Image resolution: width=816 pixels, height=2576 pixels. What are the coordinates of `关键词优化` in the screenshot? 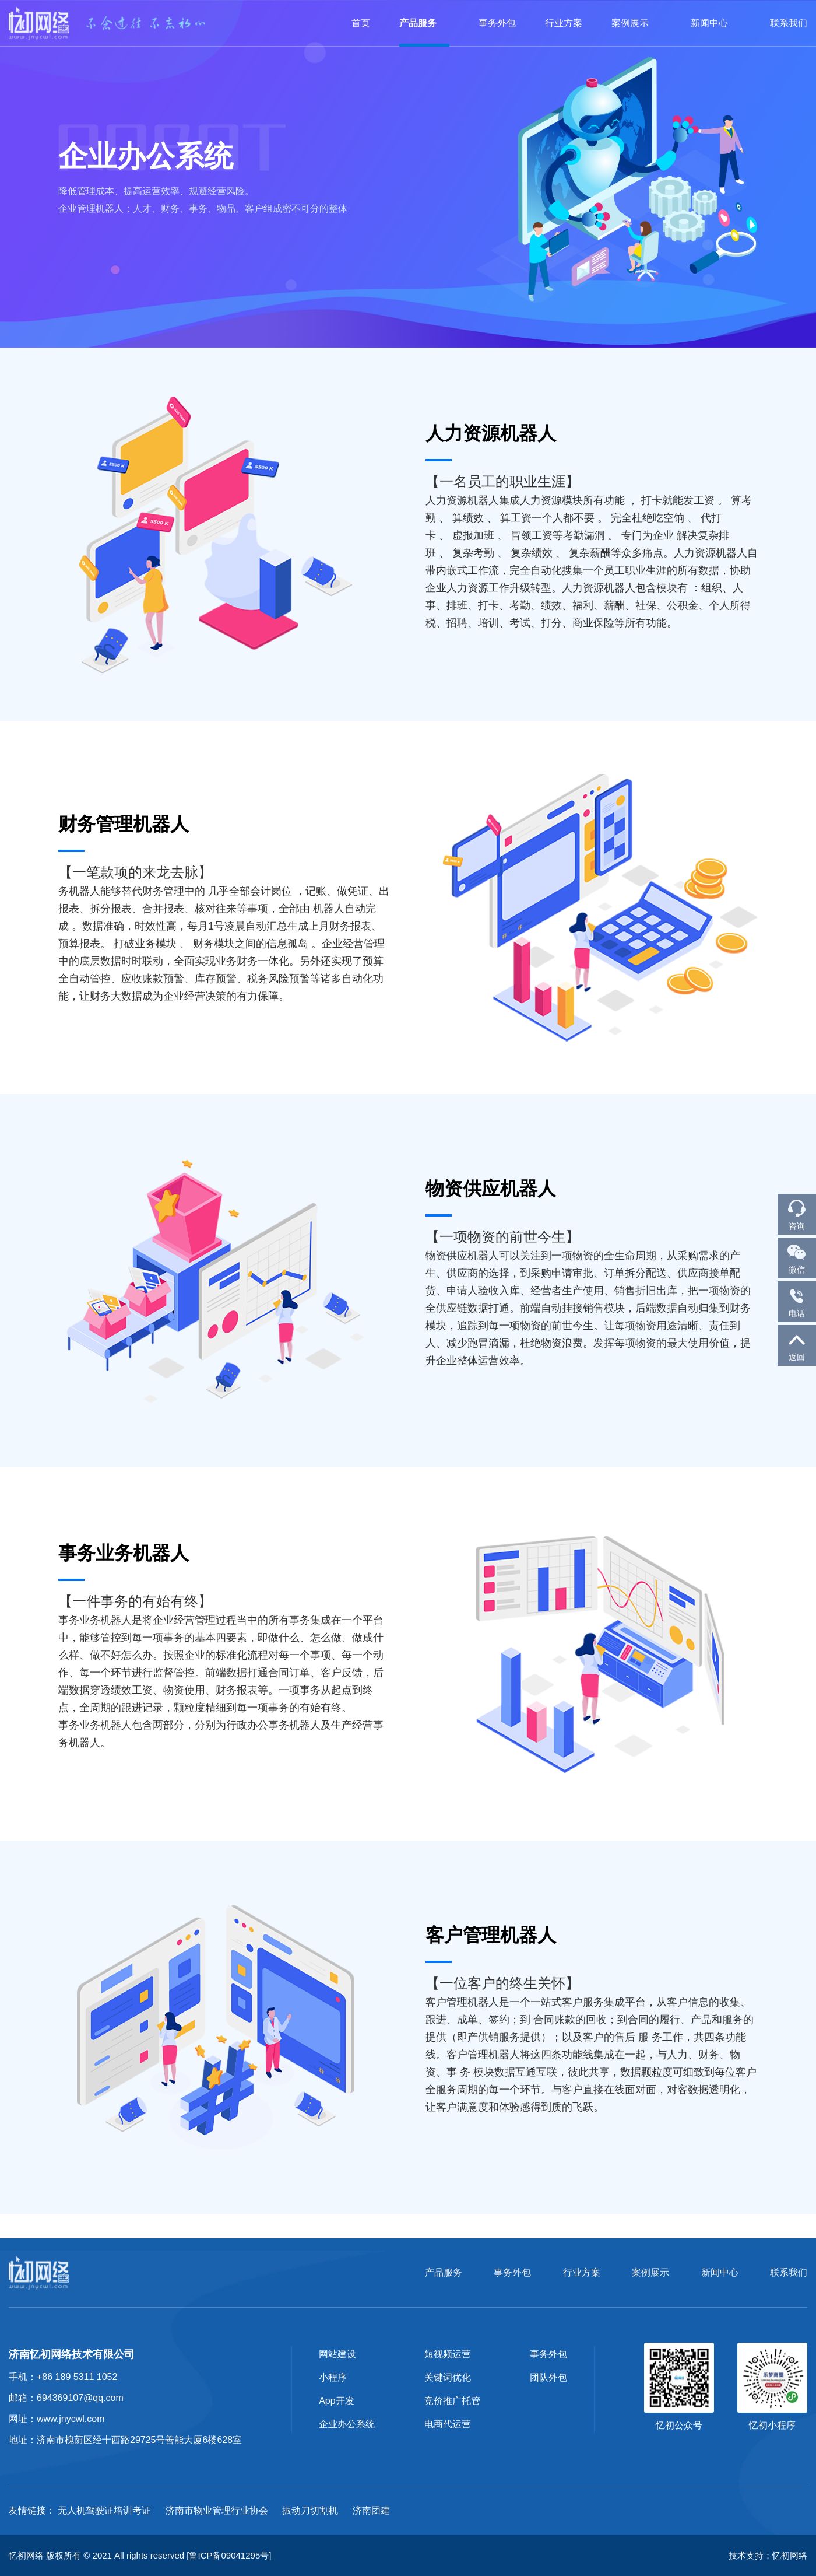 It's located at (447, 2377).